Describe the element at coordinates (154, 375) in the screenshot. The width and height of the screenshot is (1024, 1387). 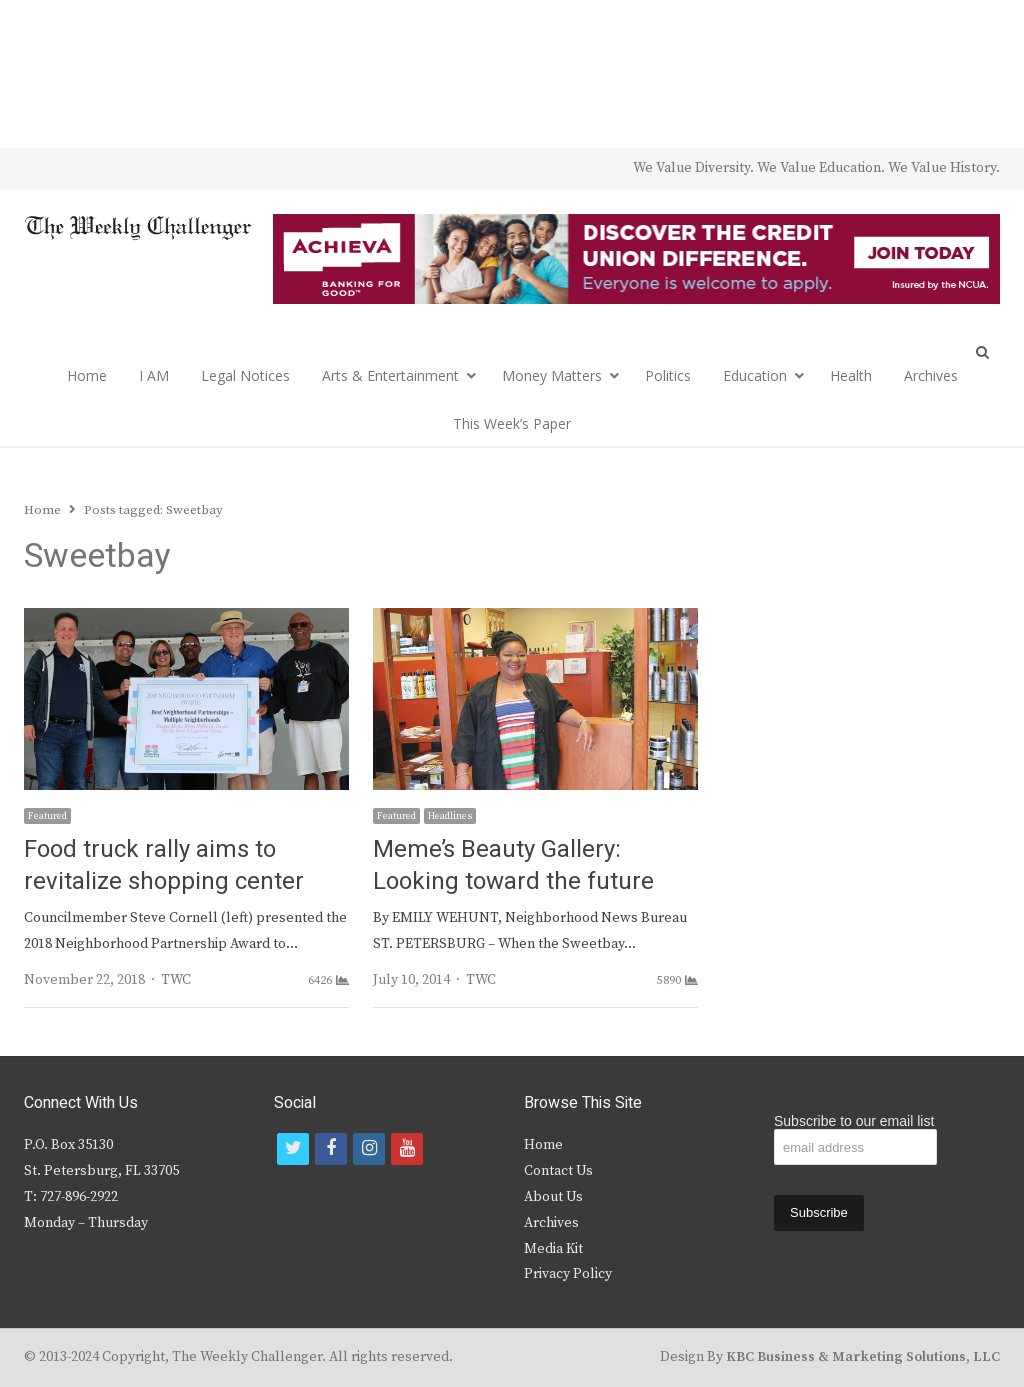
I see `I AM` at that location.